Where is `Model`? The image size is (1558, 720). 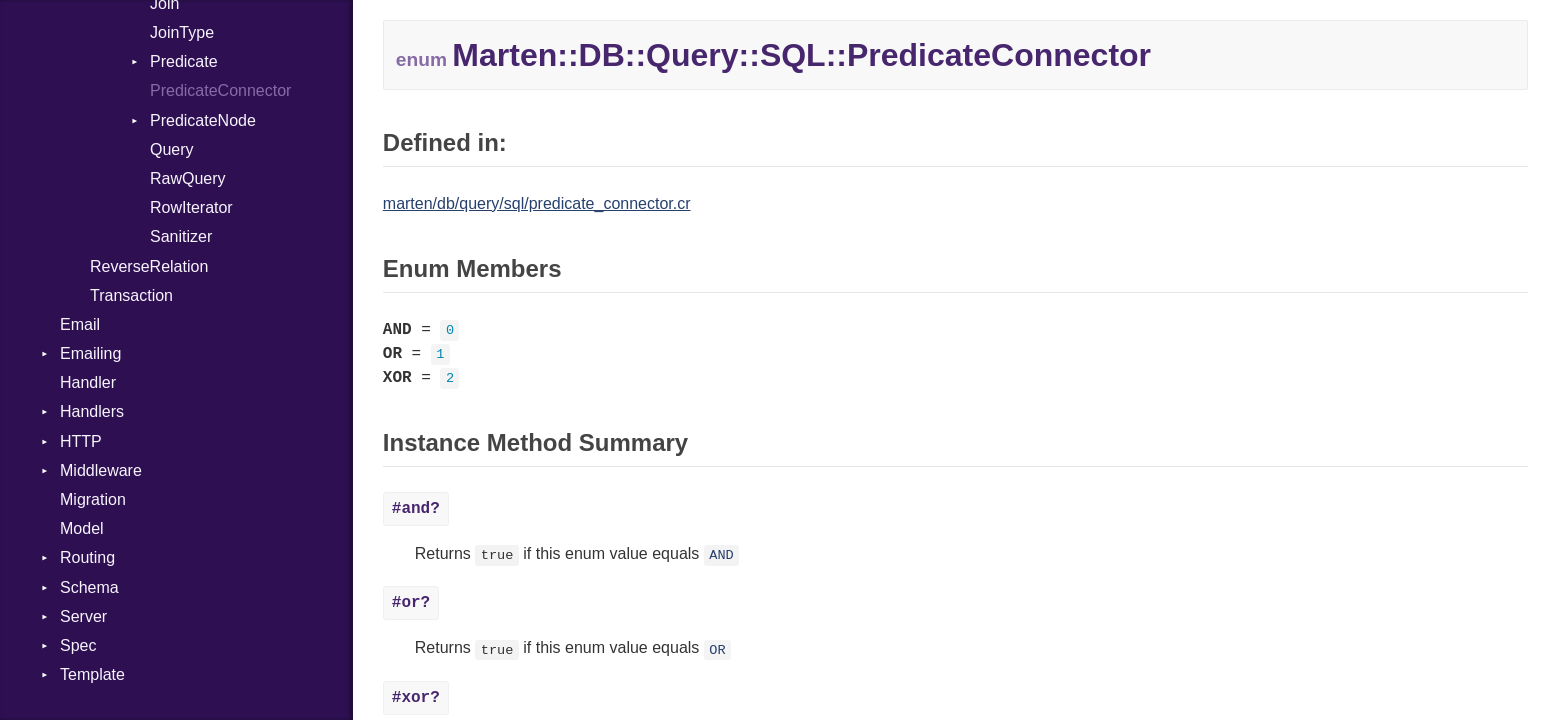
Model is located at coordinates (82, 528).